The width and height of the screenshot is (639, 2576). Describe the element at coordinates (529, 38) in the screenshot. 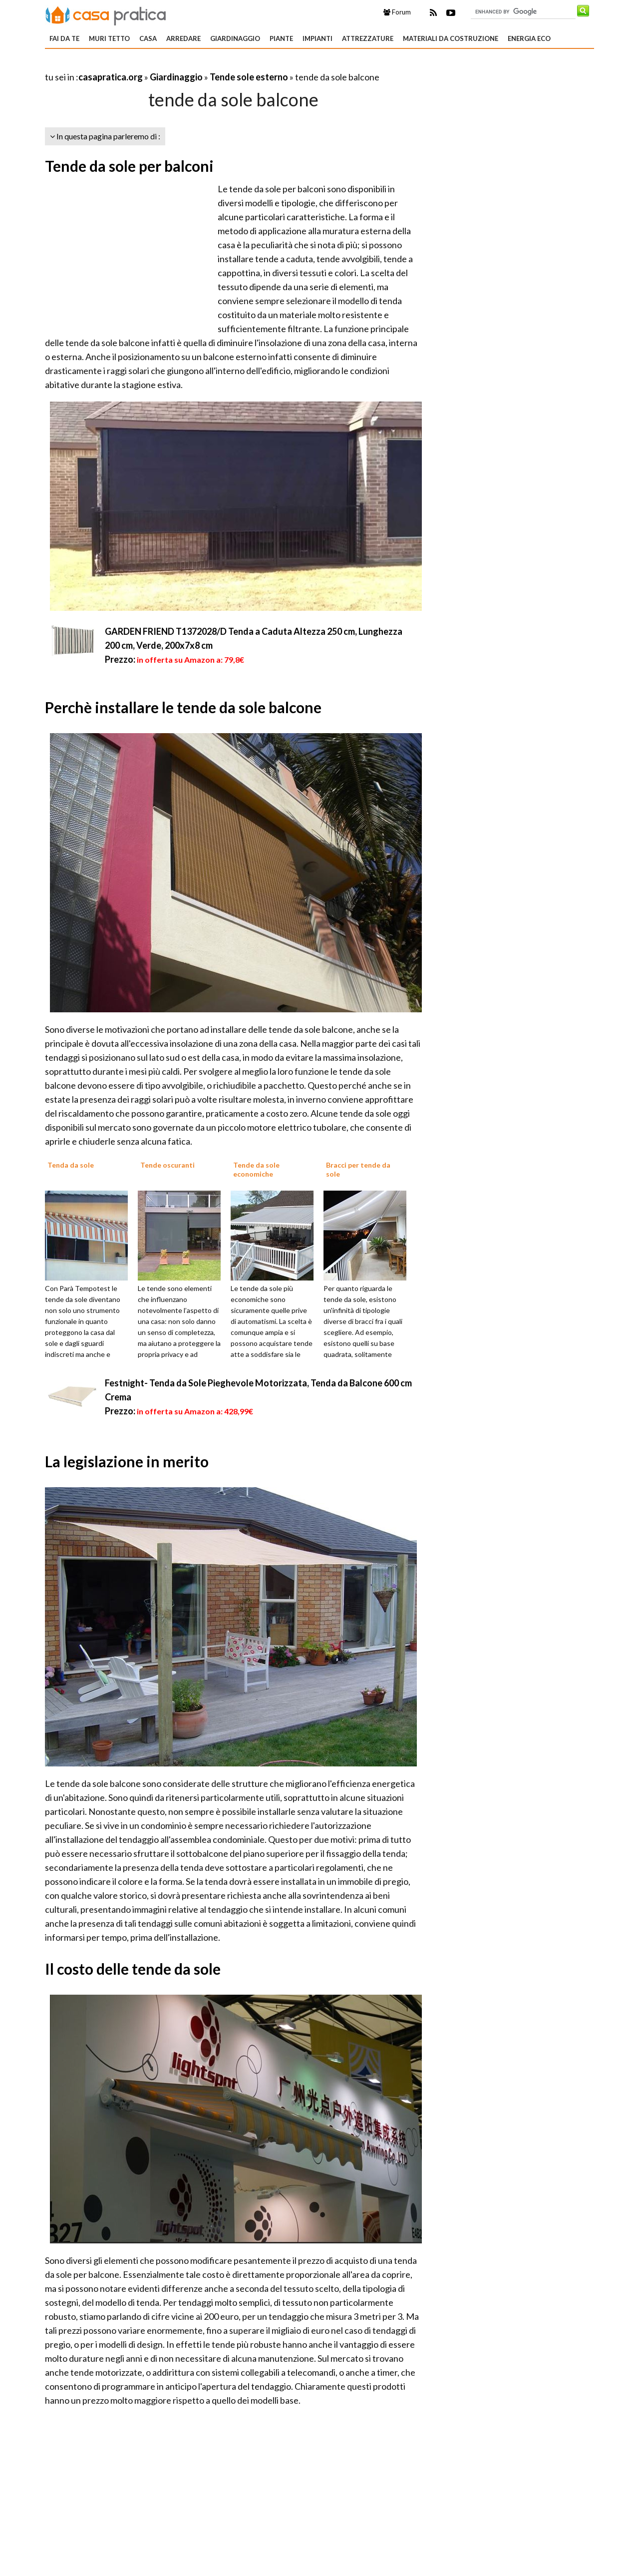

I see `Energia eco` at that location.